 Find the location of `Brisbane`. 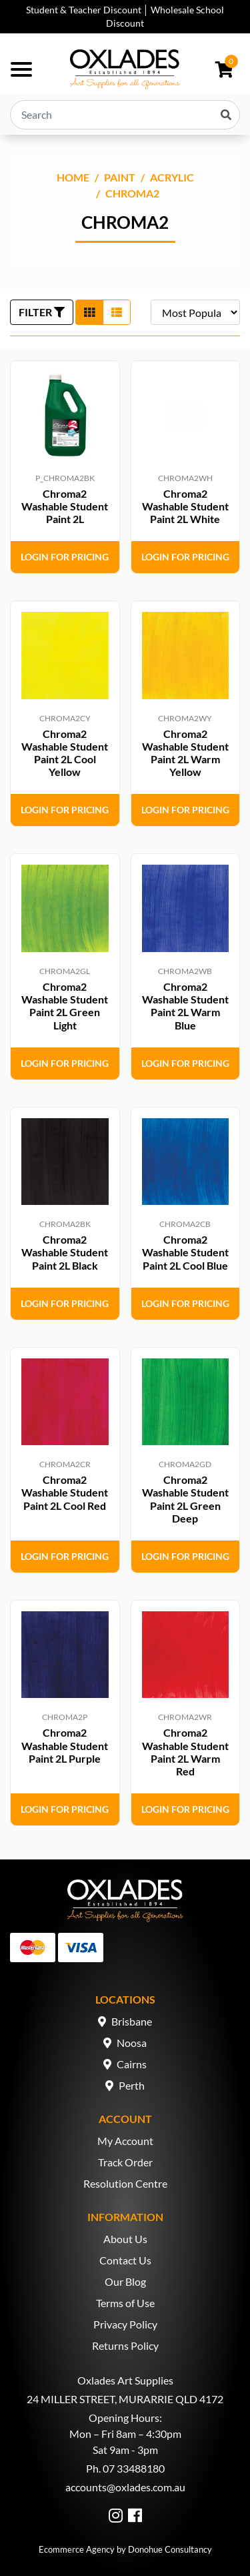

Brisbane is located at coordinates (131, 2021).